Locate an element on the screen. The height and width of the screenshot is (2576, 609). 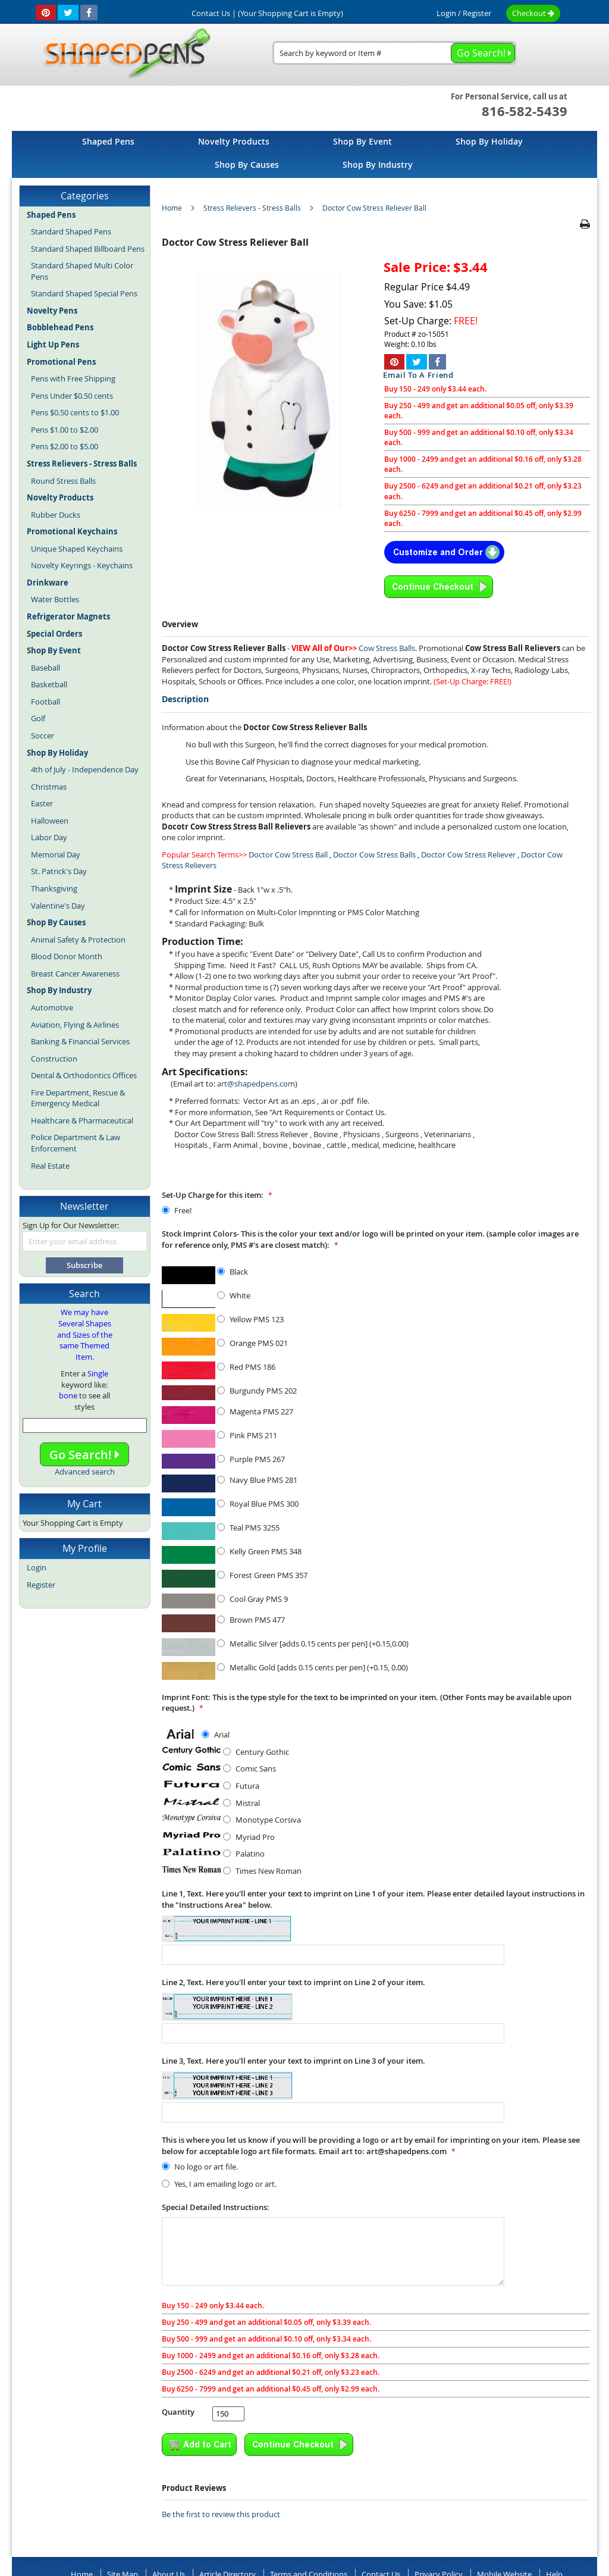
[menuitem] is located at coordinates (108, 141).